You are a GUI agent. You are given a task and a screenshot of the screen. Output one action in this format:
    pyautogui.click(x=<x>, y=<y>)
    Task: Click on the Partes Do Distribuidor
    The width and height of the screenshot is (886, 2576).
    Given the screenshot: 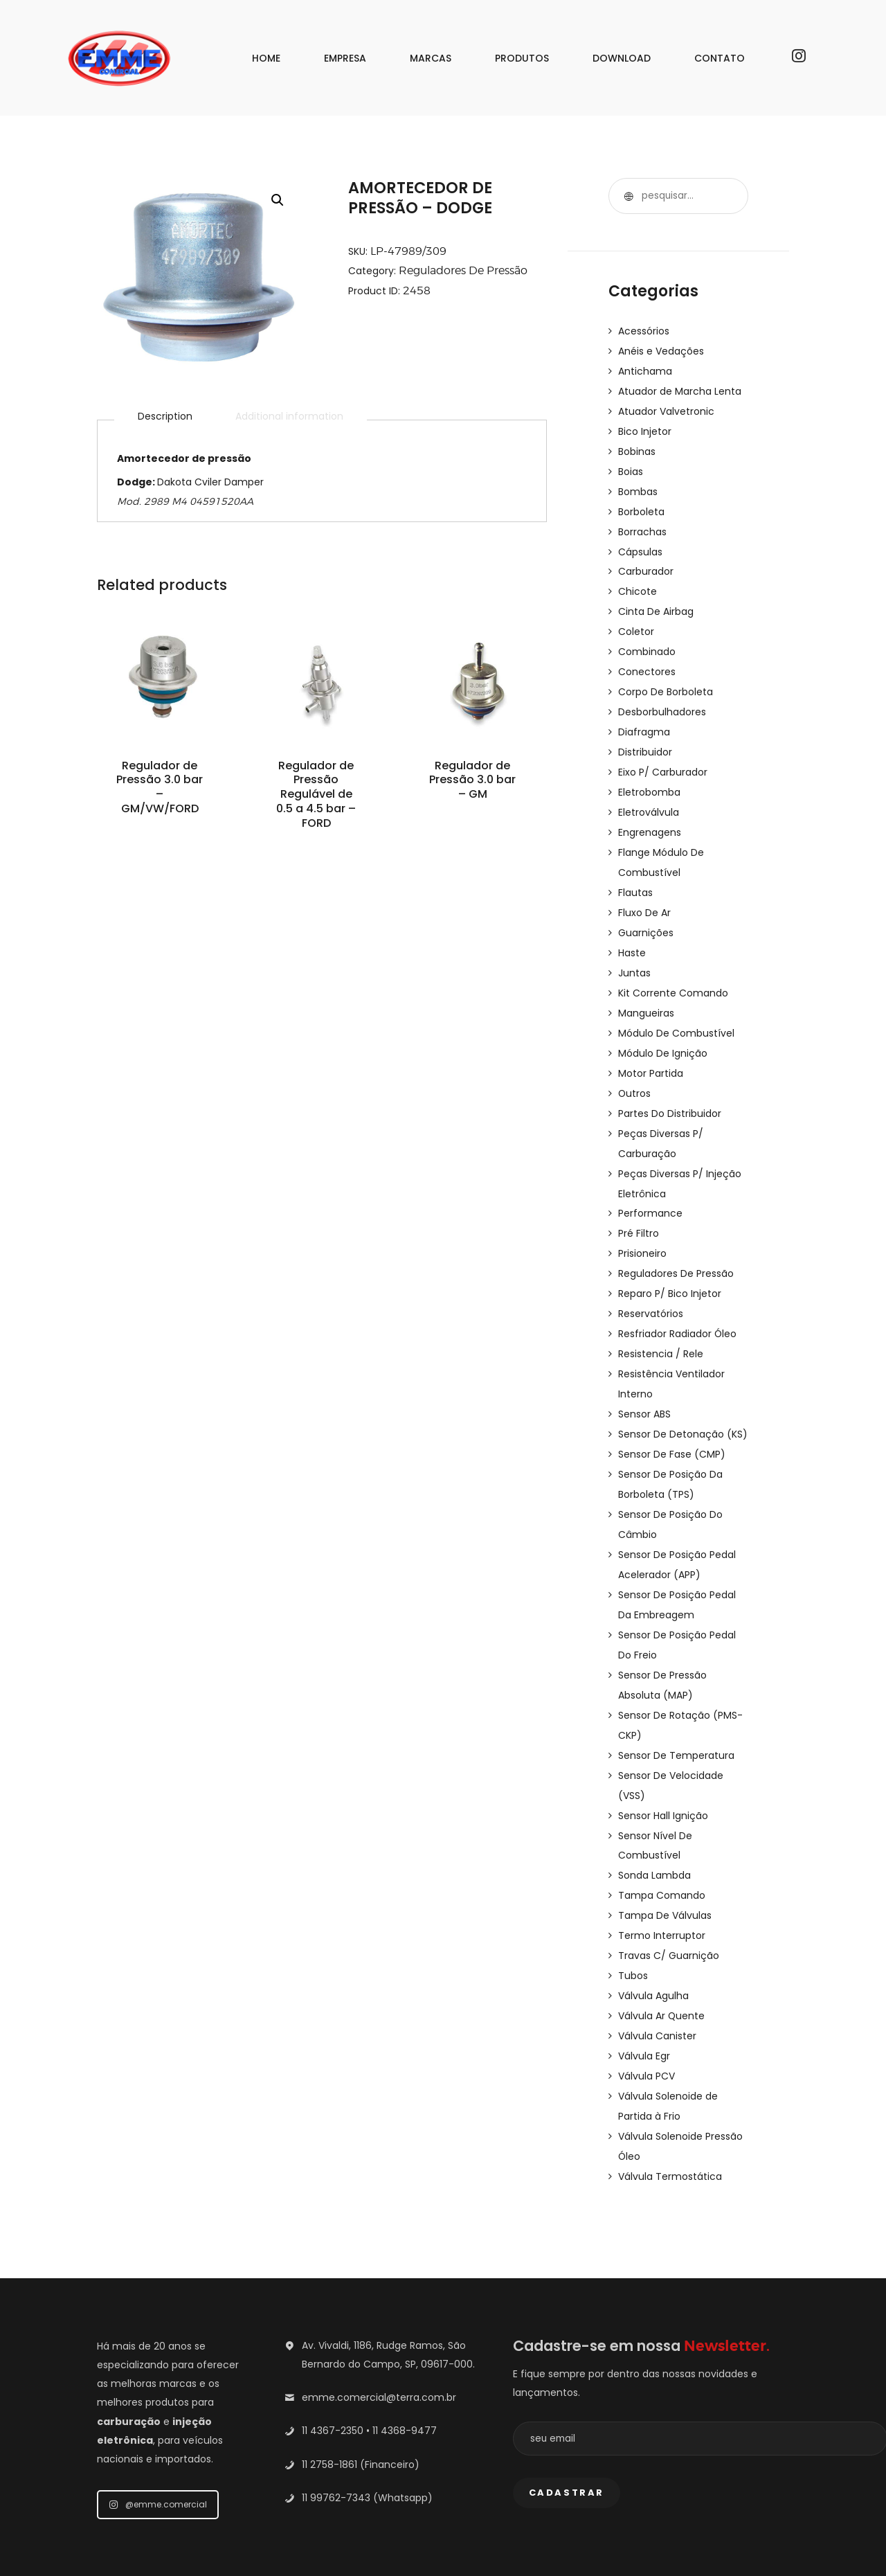 What is the action you would take?
    pyautogui.click(x=669, y=1087)
    